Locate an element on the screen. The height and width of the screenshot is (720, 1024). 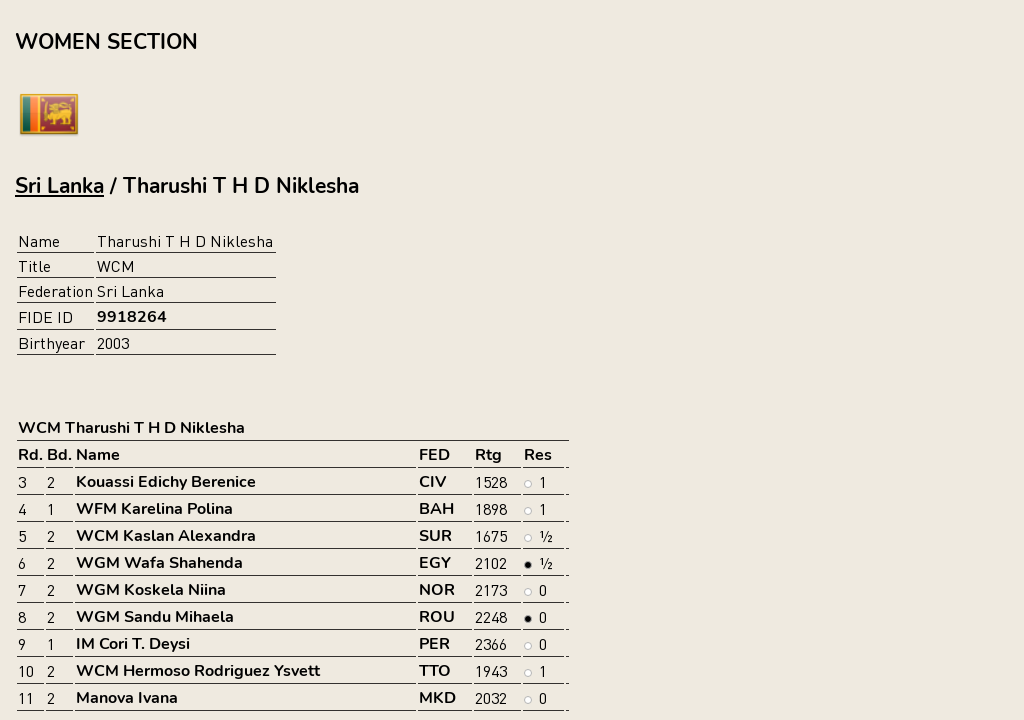
WGM Sandu Mihaela is located at coordinates (155, 617).